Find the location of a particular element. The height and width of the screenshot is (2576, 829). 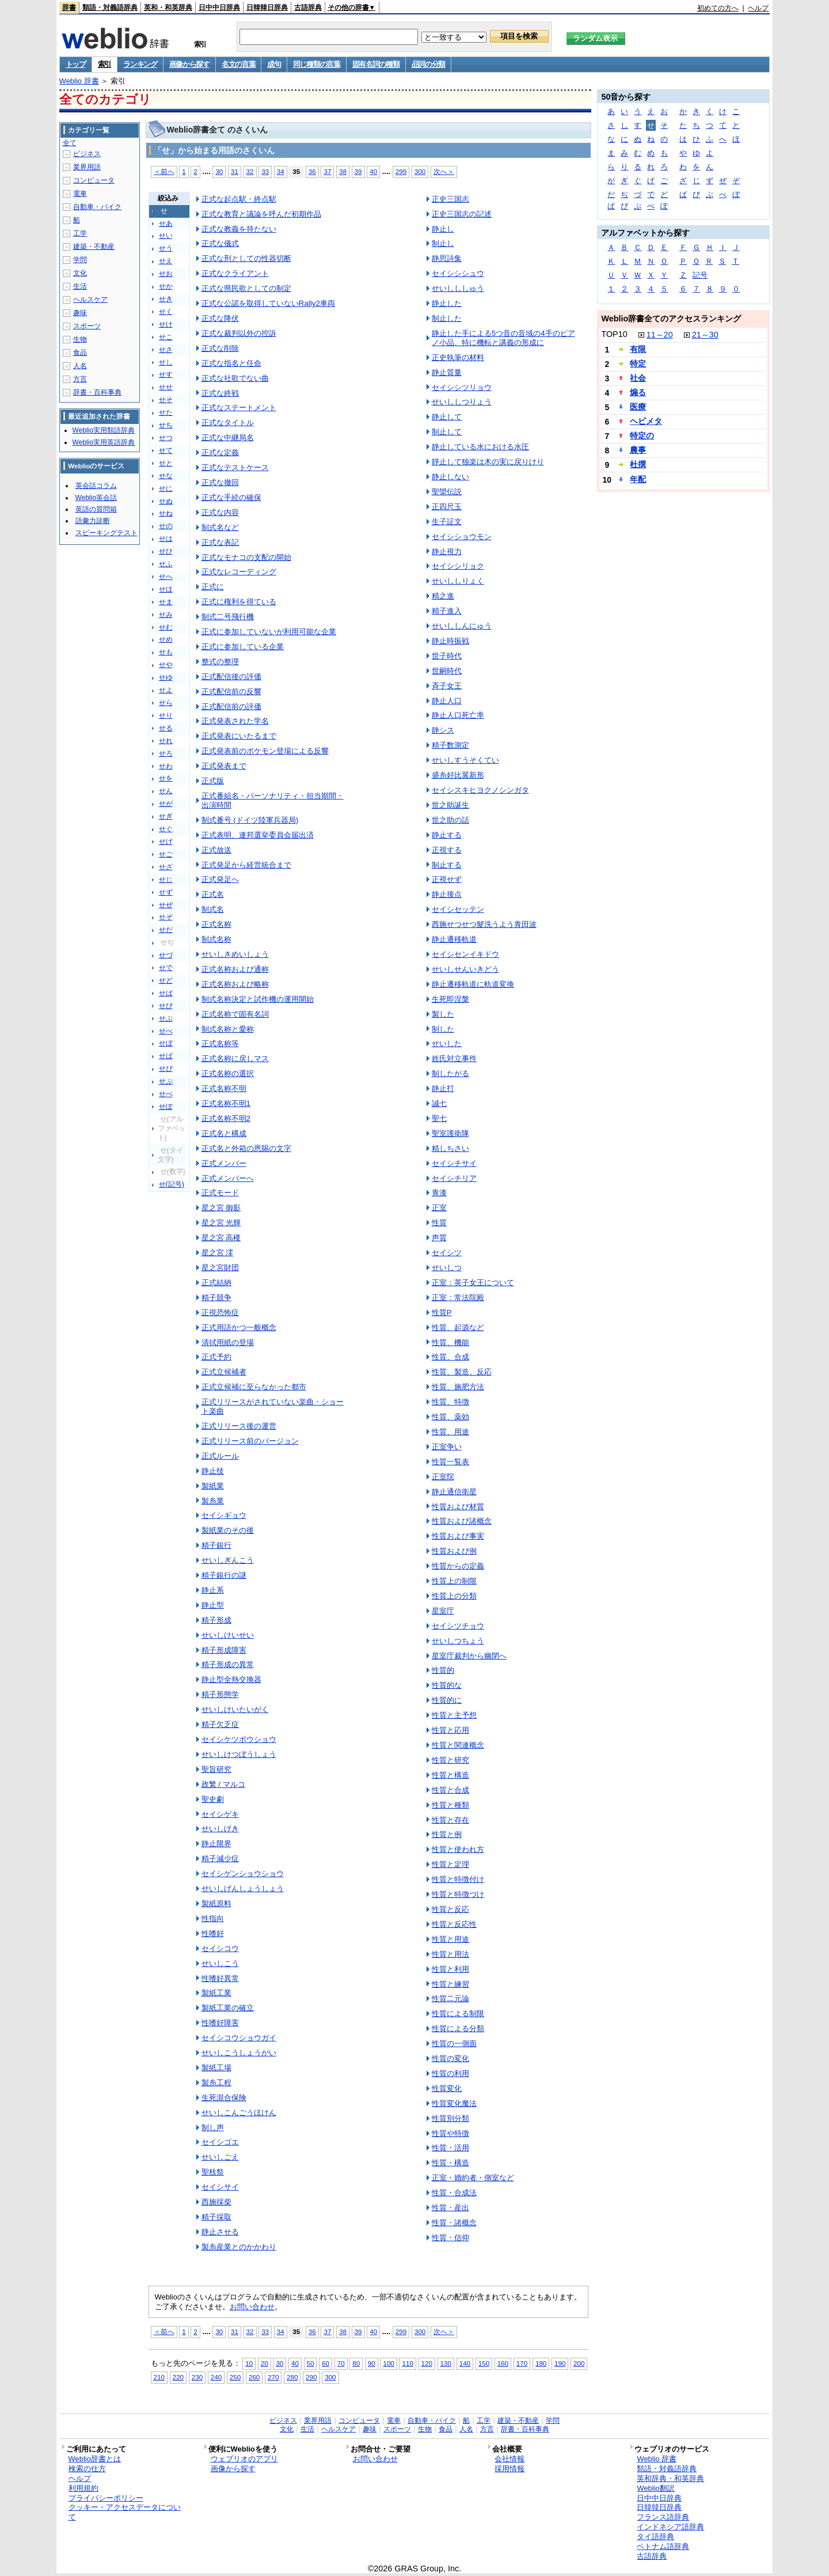

セイシチリア is located at coordinates (454, 1178).